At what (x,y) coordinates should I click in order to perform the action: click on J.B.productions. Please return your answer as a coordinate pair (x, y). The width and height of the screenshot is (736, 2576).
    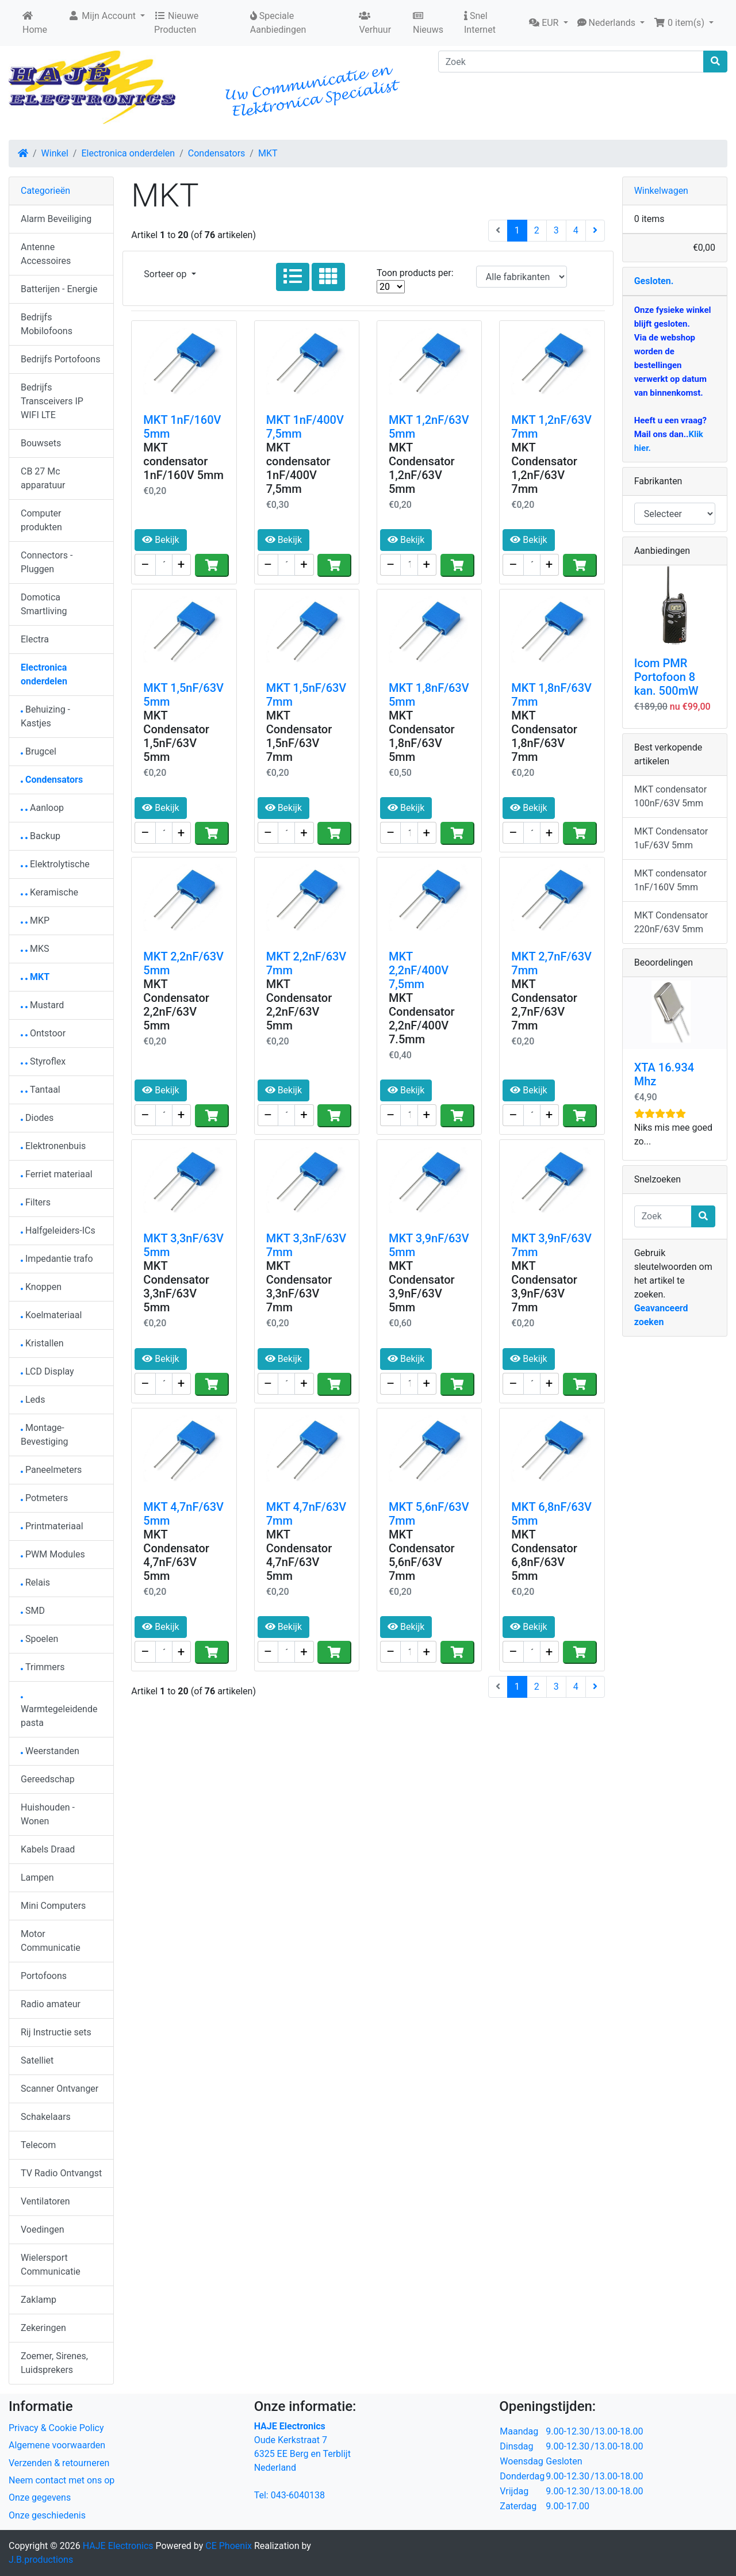
    Looking at the image, I should click on (41, 2559).